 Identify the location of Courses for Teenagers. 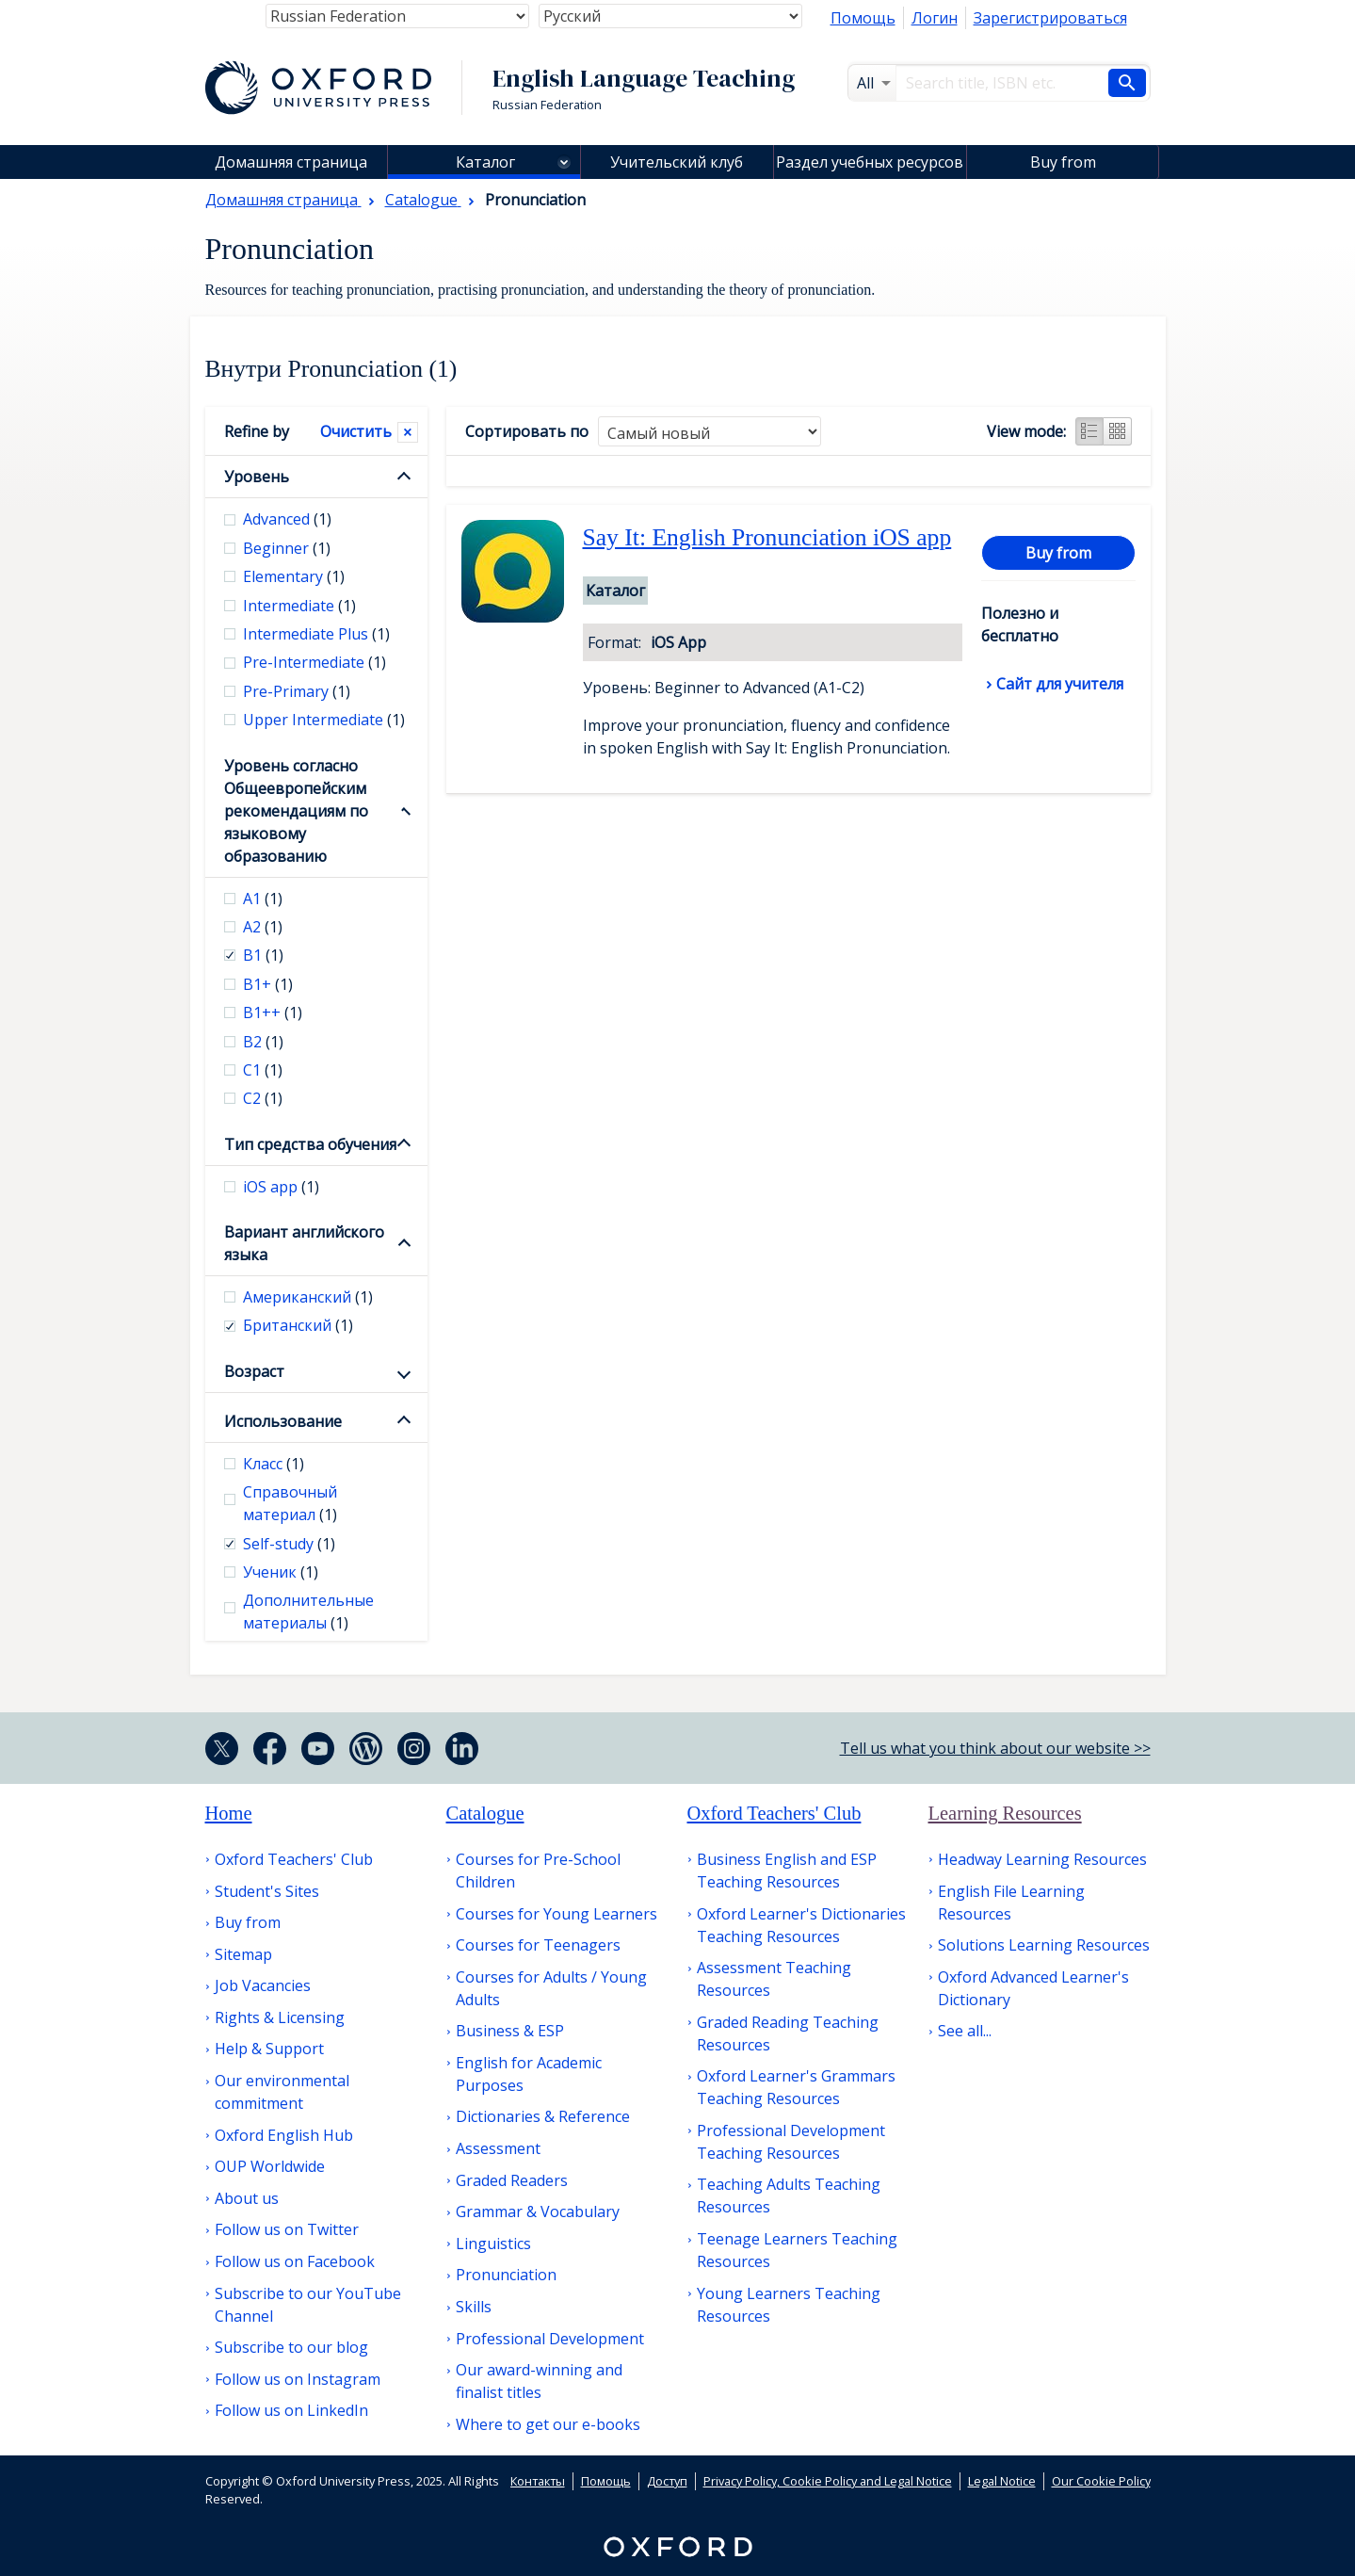
(538, 1945).